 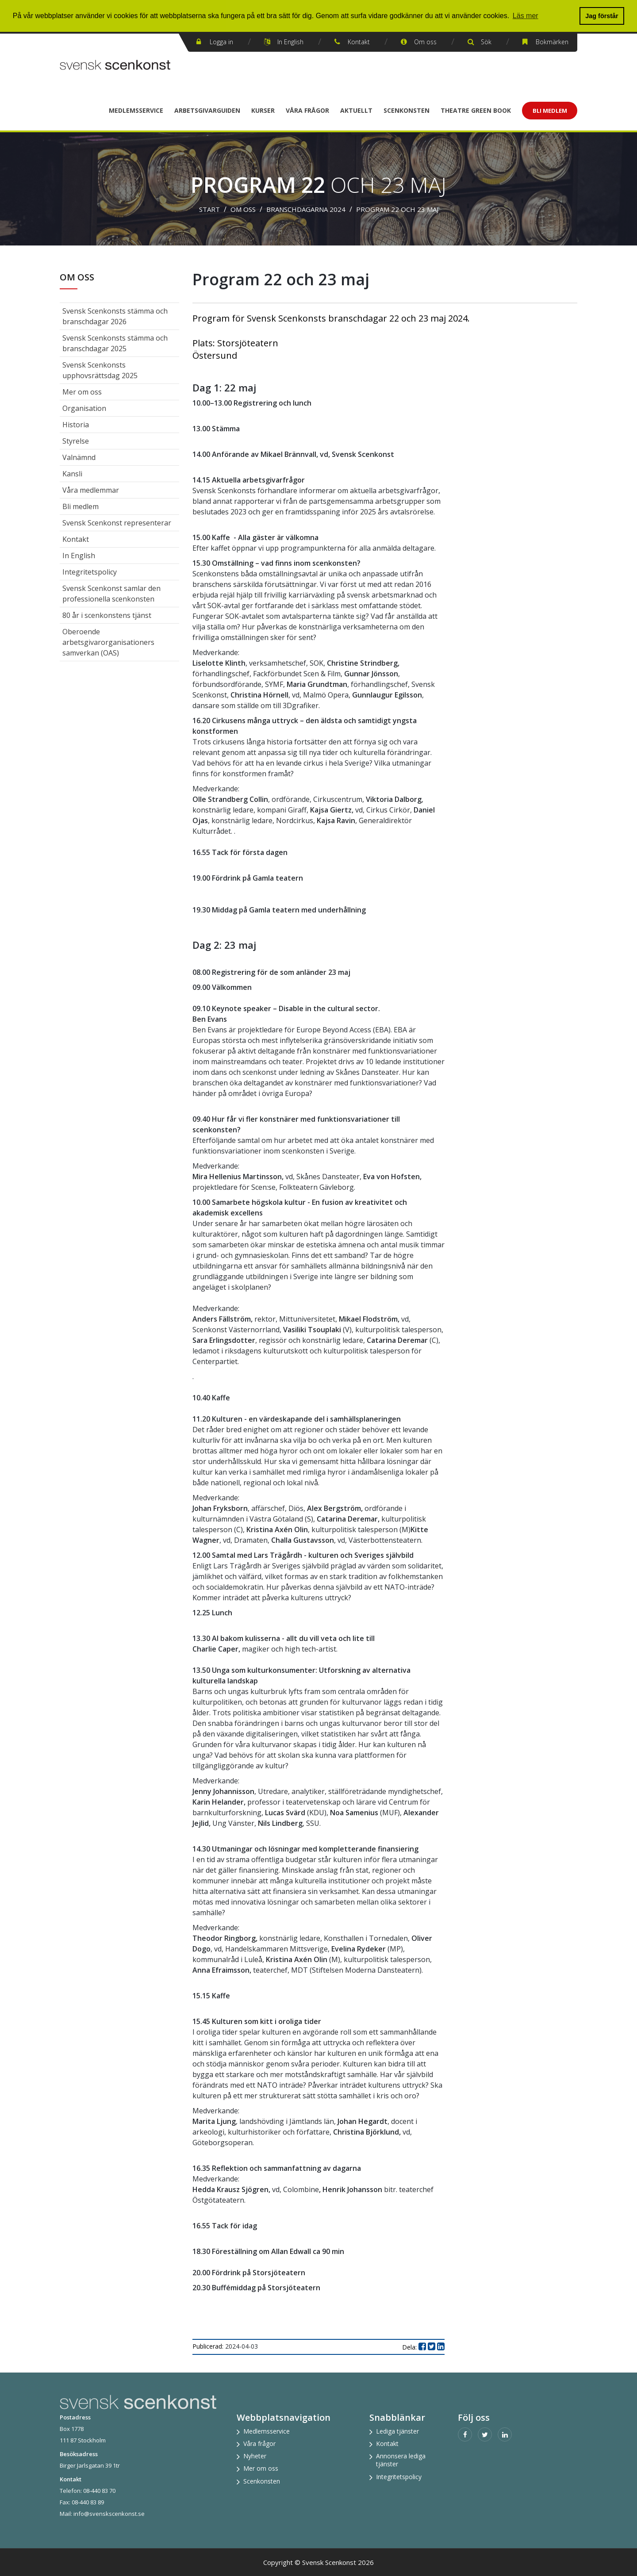 What do you see at coordinates (356, 110) in the screenshot?
I see `Aktuellt` at bounding box center [356, 110].